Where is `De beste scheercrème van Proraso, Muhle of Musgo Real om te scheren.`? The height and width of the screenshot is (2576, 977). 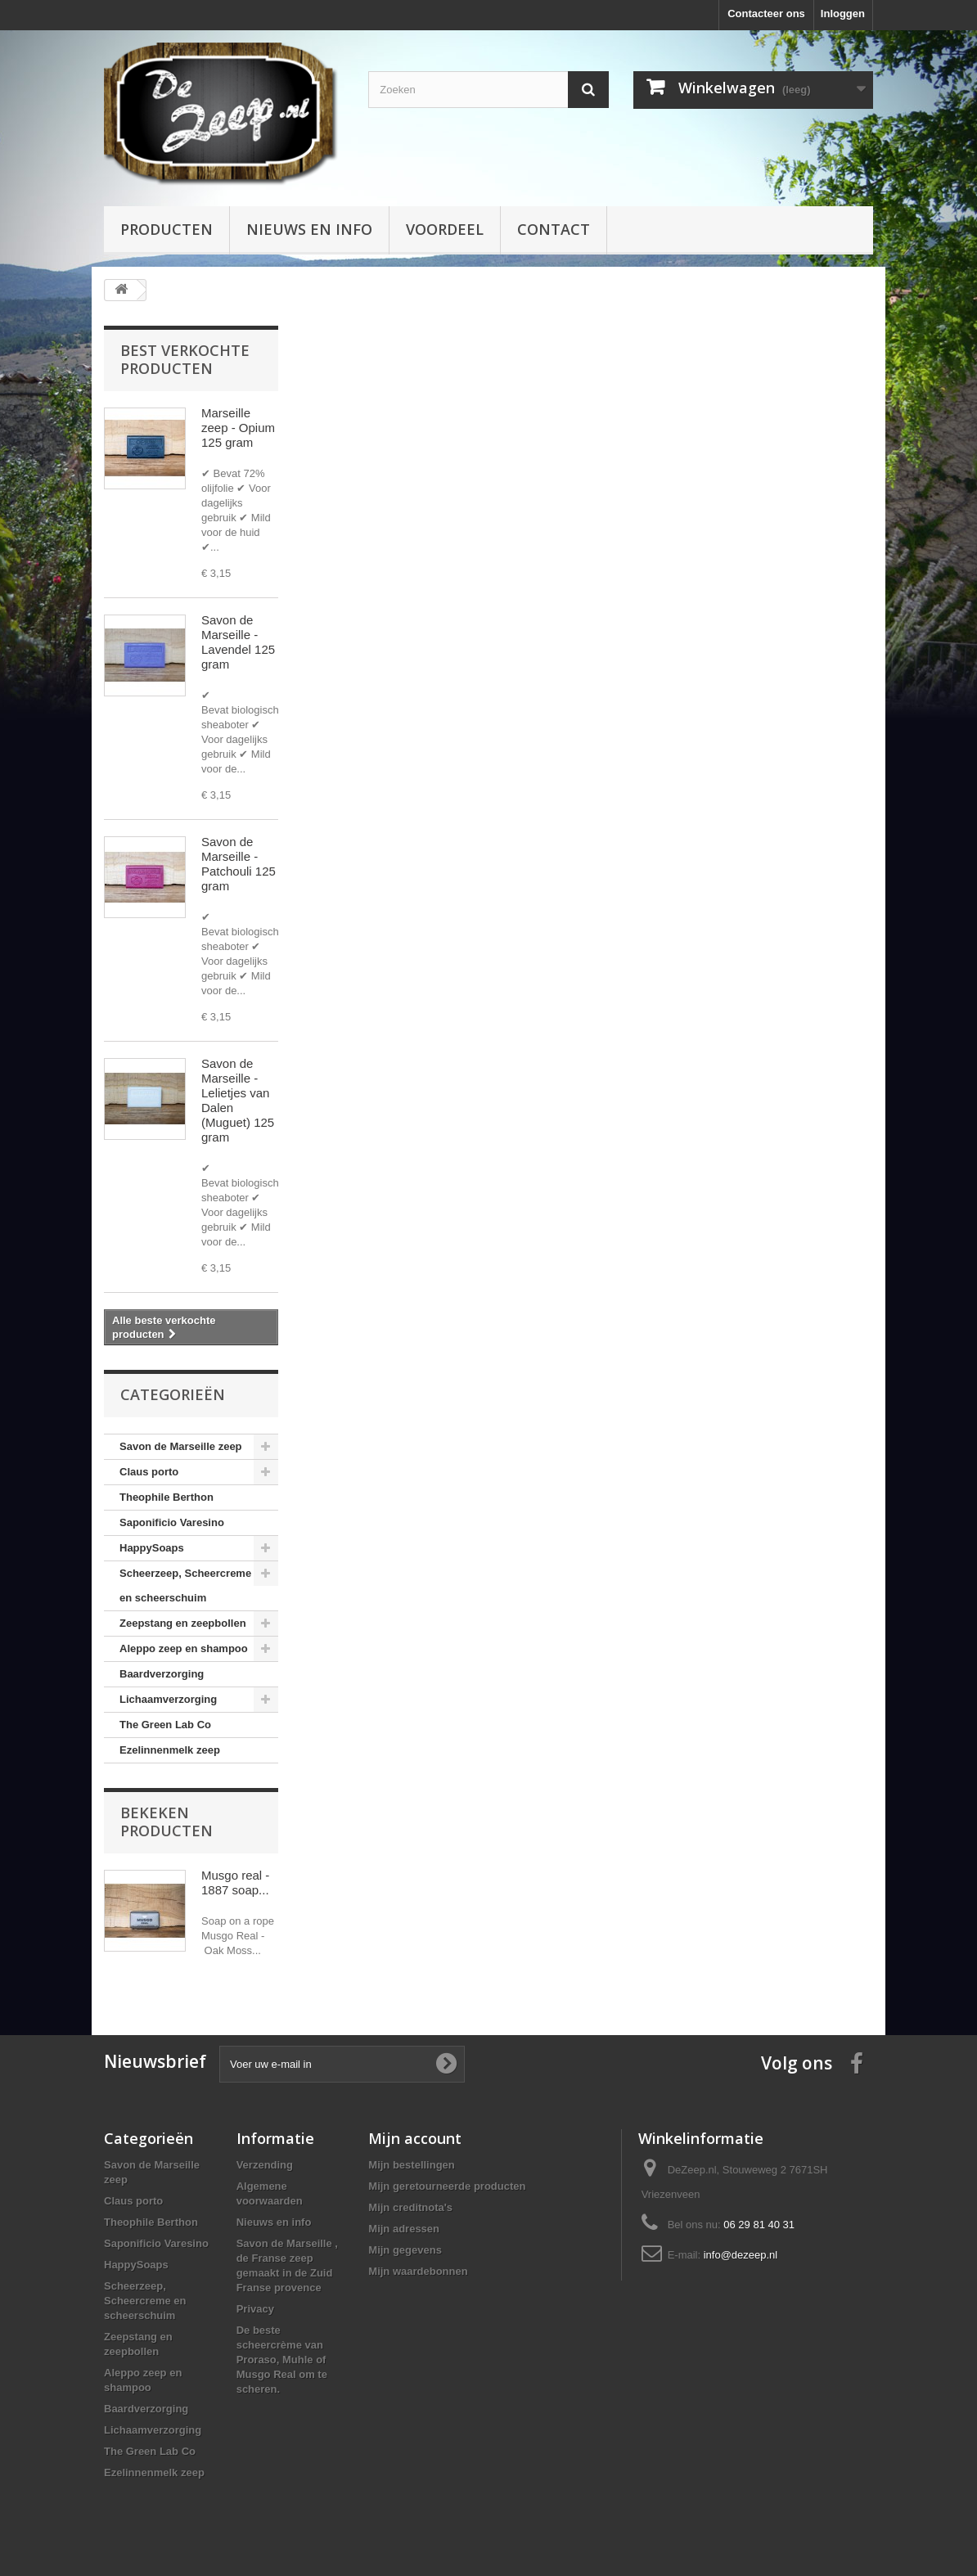 De beste scheercrème van Proraso, Muhle of Musgo Real om te scheren. is located at coordinates (281, 2359).